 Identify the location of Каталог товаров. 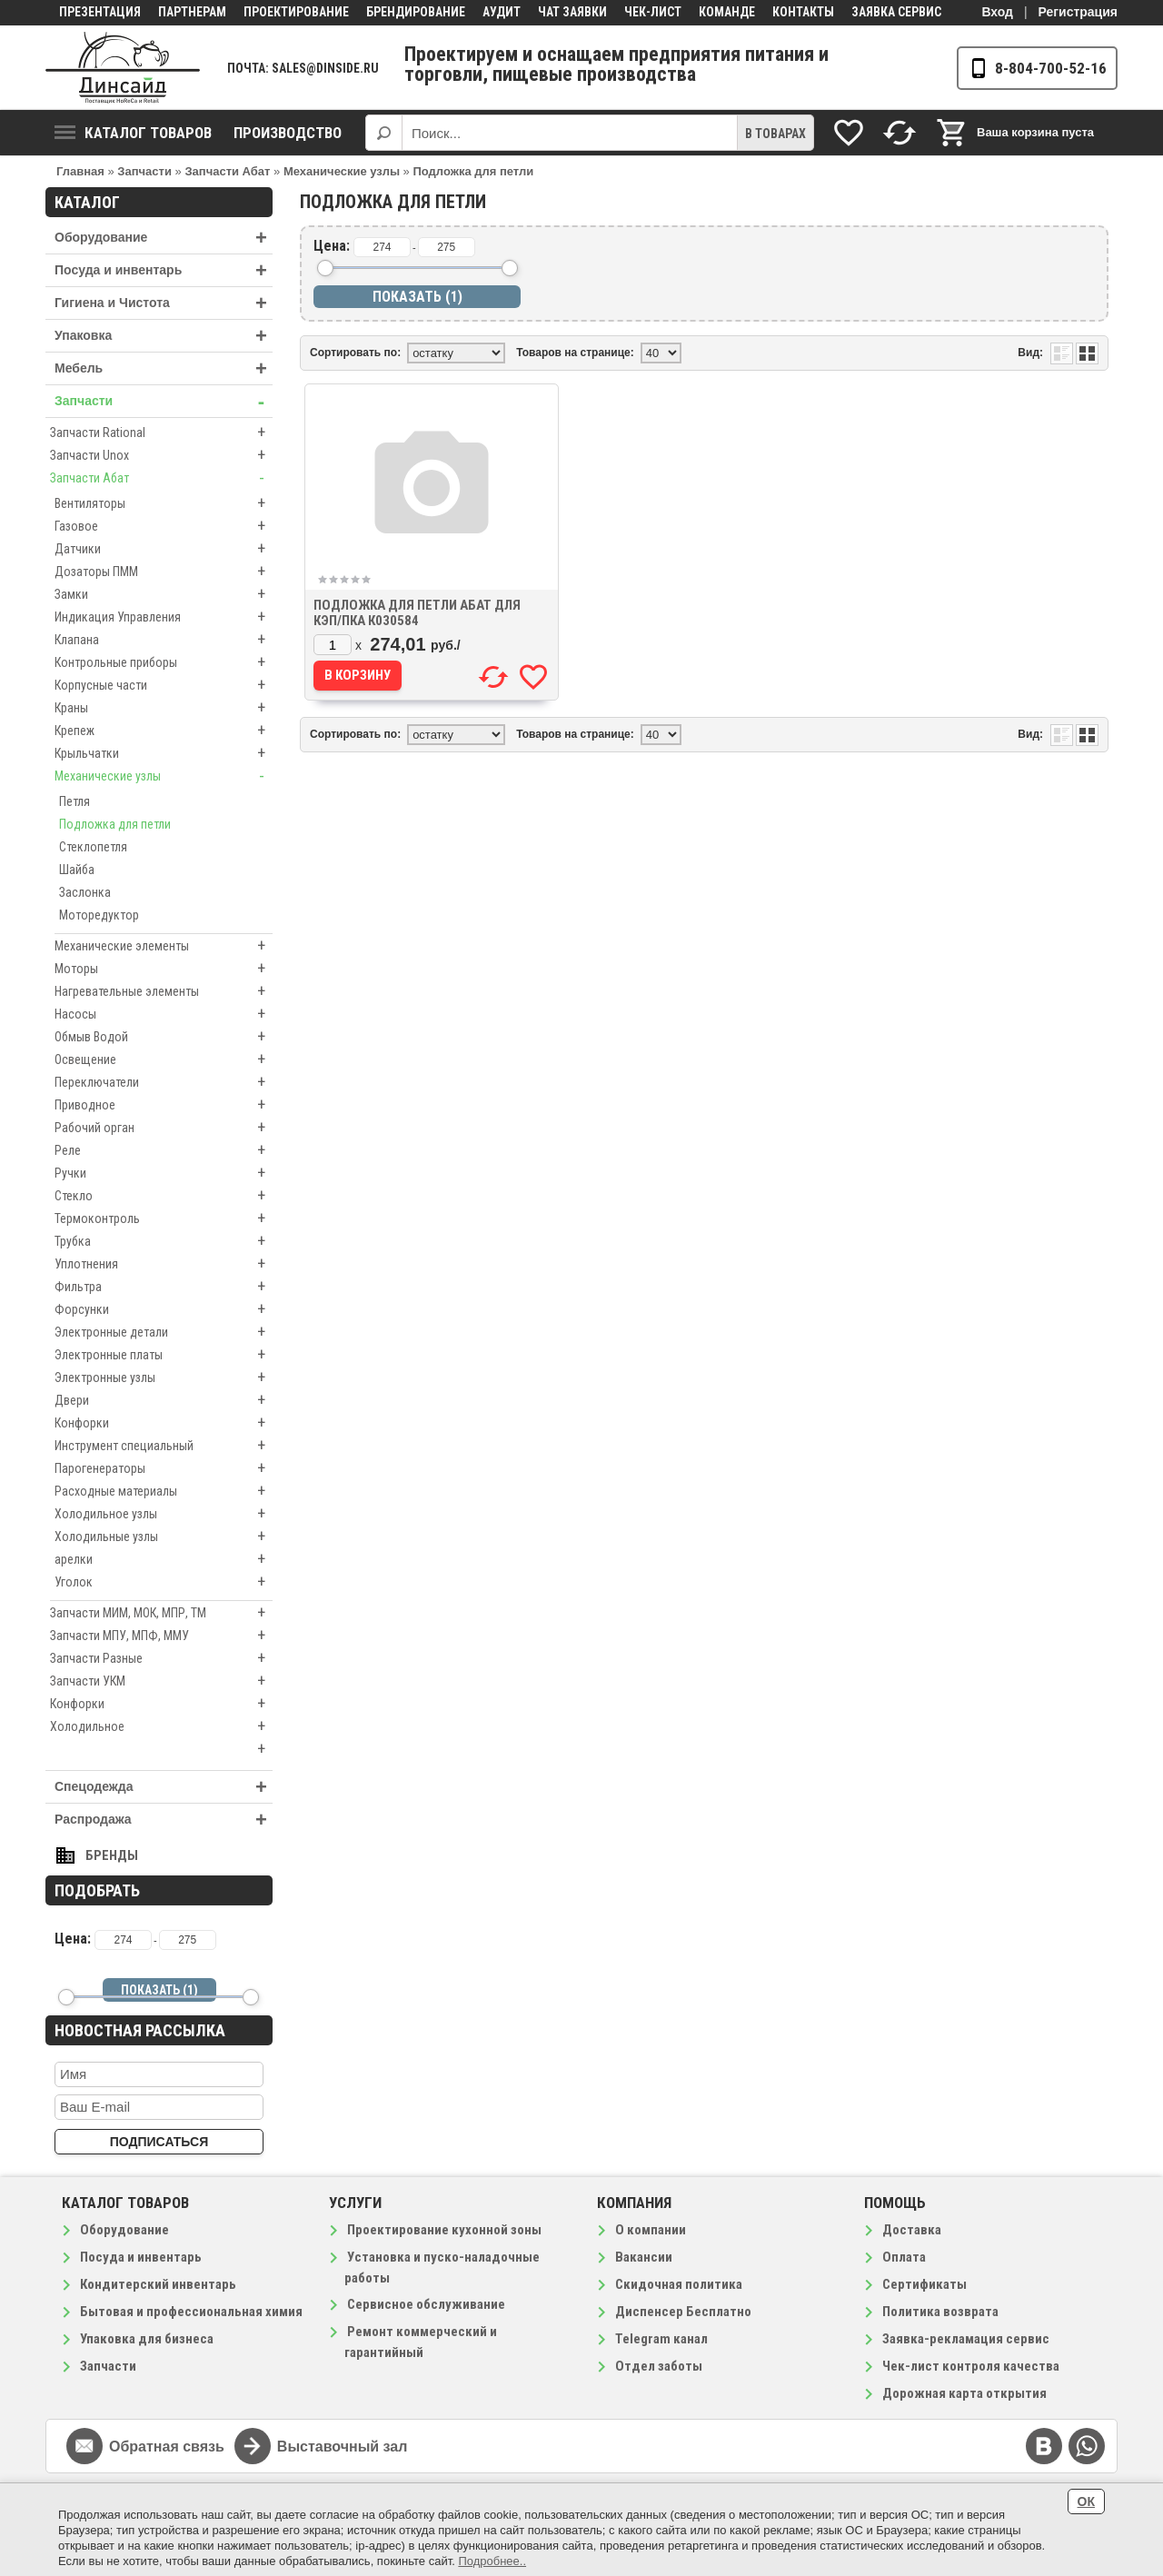
(133, 133).